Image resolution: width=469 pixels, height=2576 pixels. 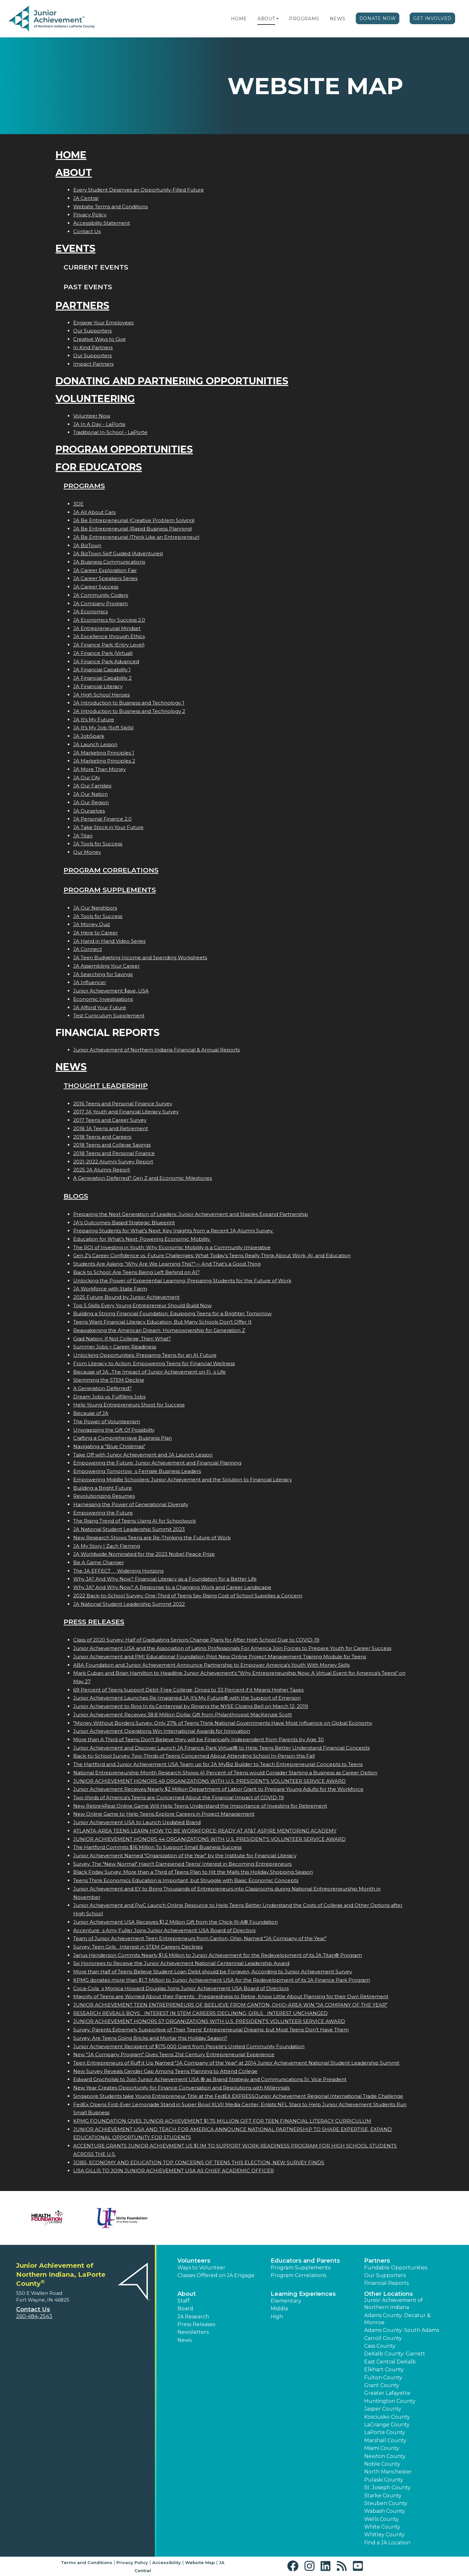 What do you see at coordinates (387, 2393) in the screenshot?
I see `Greater Lafayette [button]` at bounding box center [387, 2393].